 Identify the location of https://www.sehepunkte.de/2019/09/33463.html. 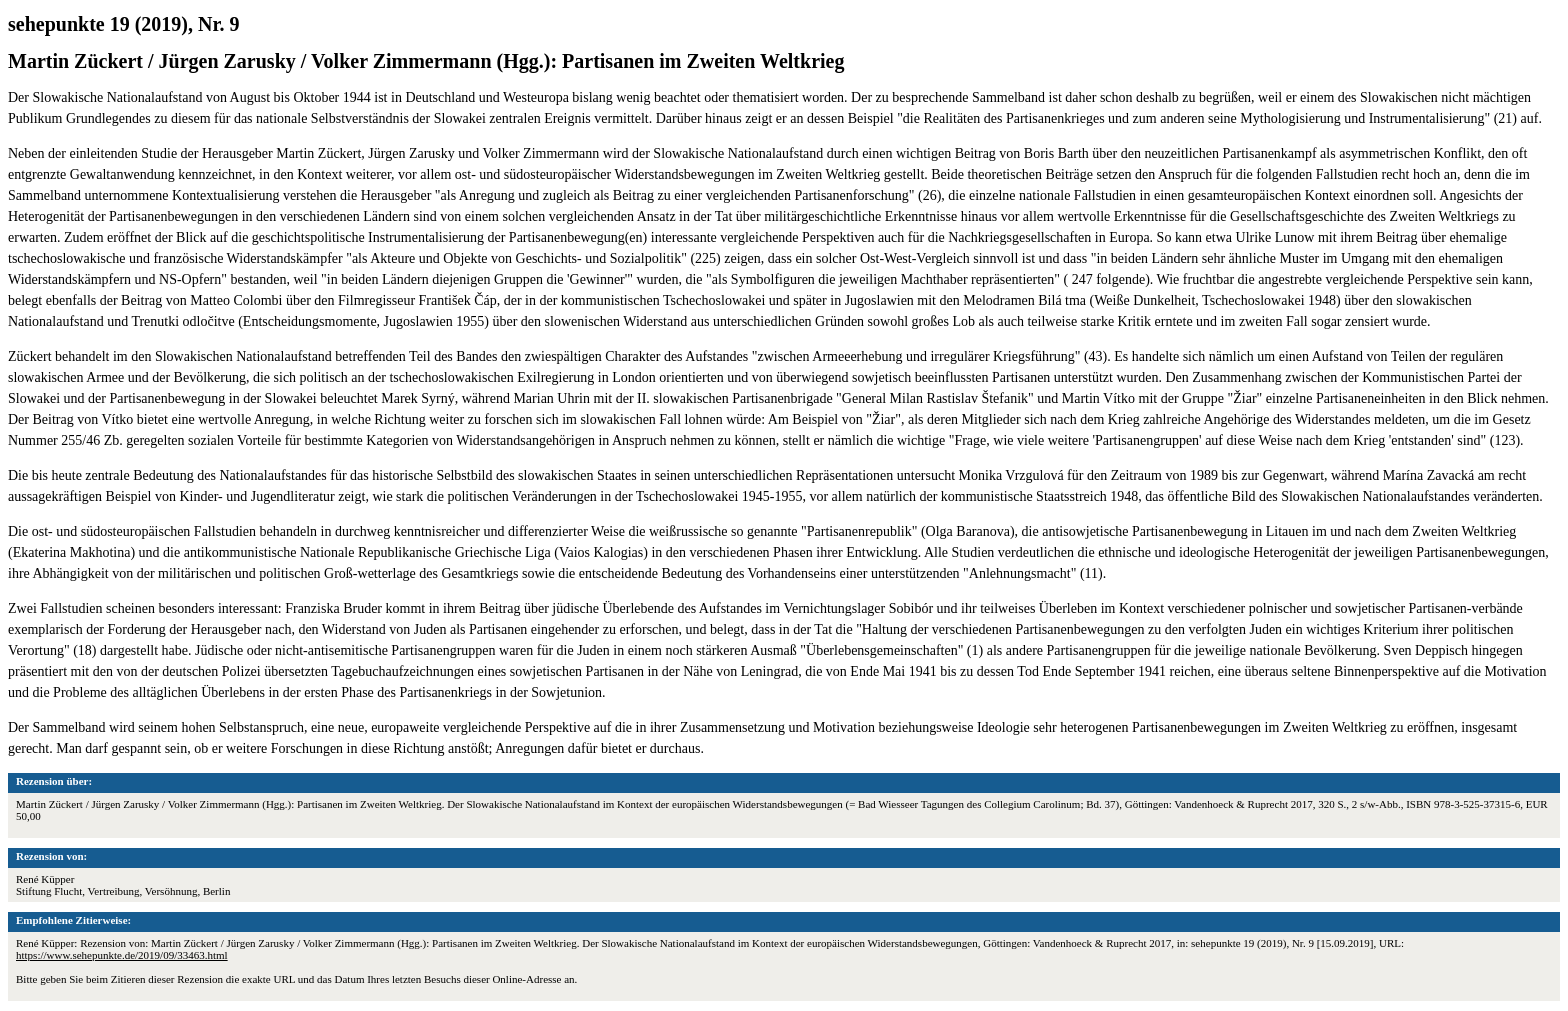
(122, 955).